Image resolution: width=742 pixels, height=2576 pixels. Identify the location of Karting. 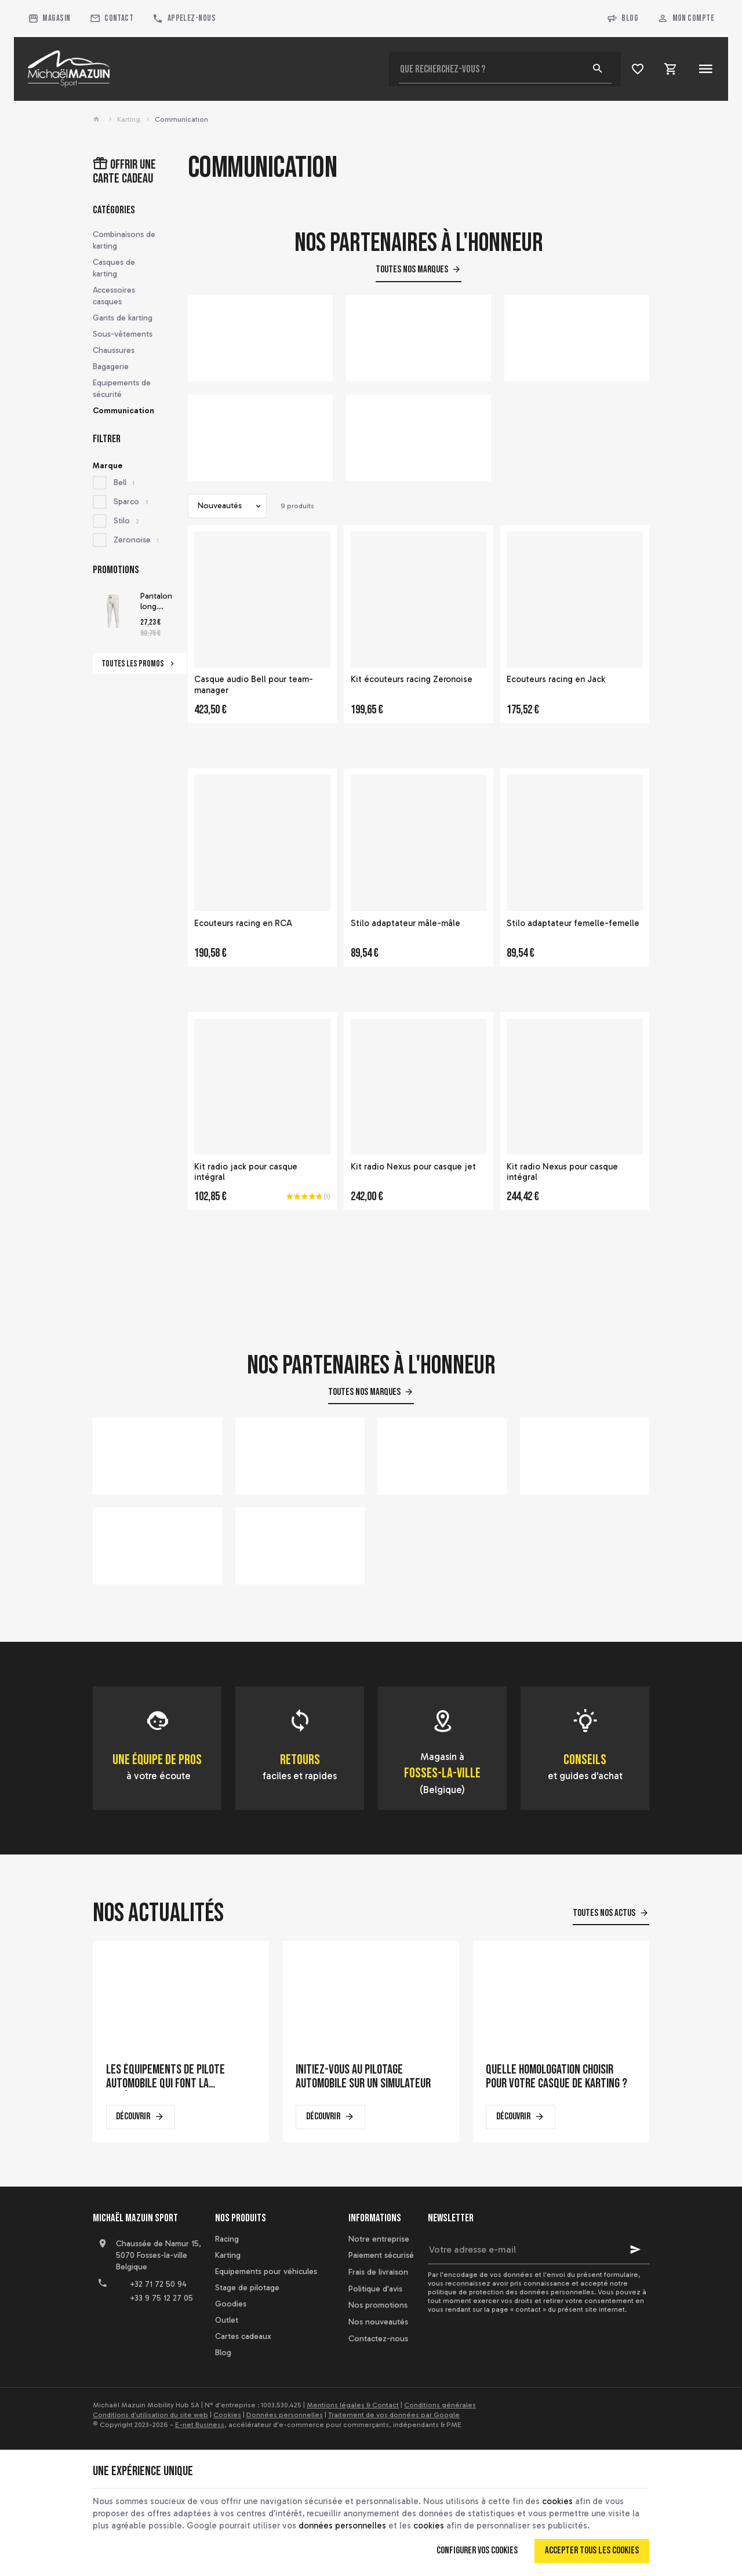
(128, 119).